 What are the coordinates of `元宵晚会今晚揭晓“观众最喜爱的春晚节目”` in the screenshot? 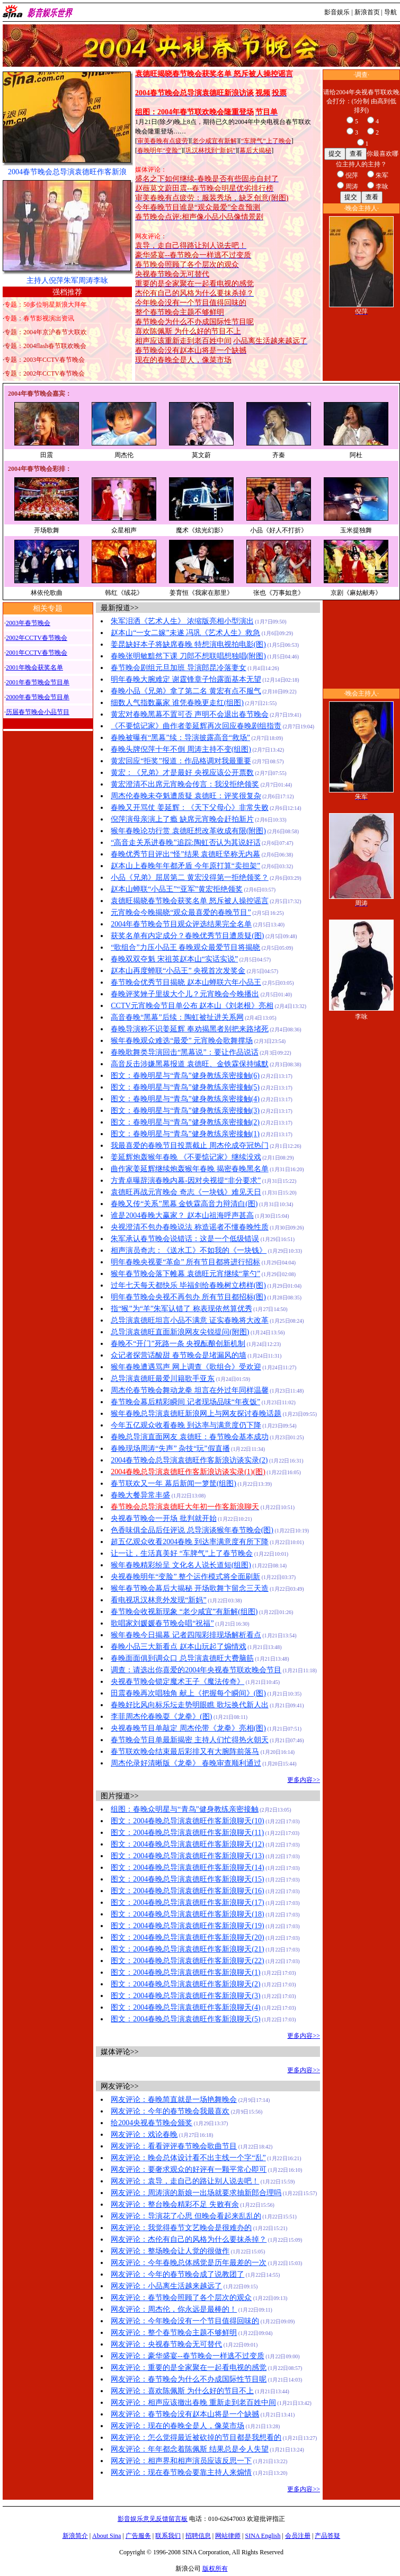 It's located at (181, 912).